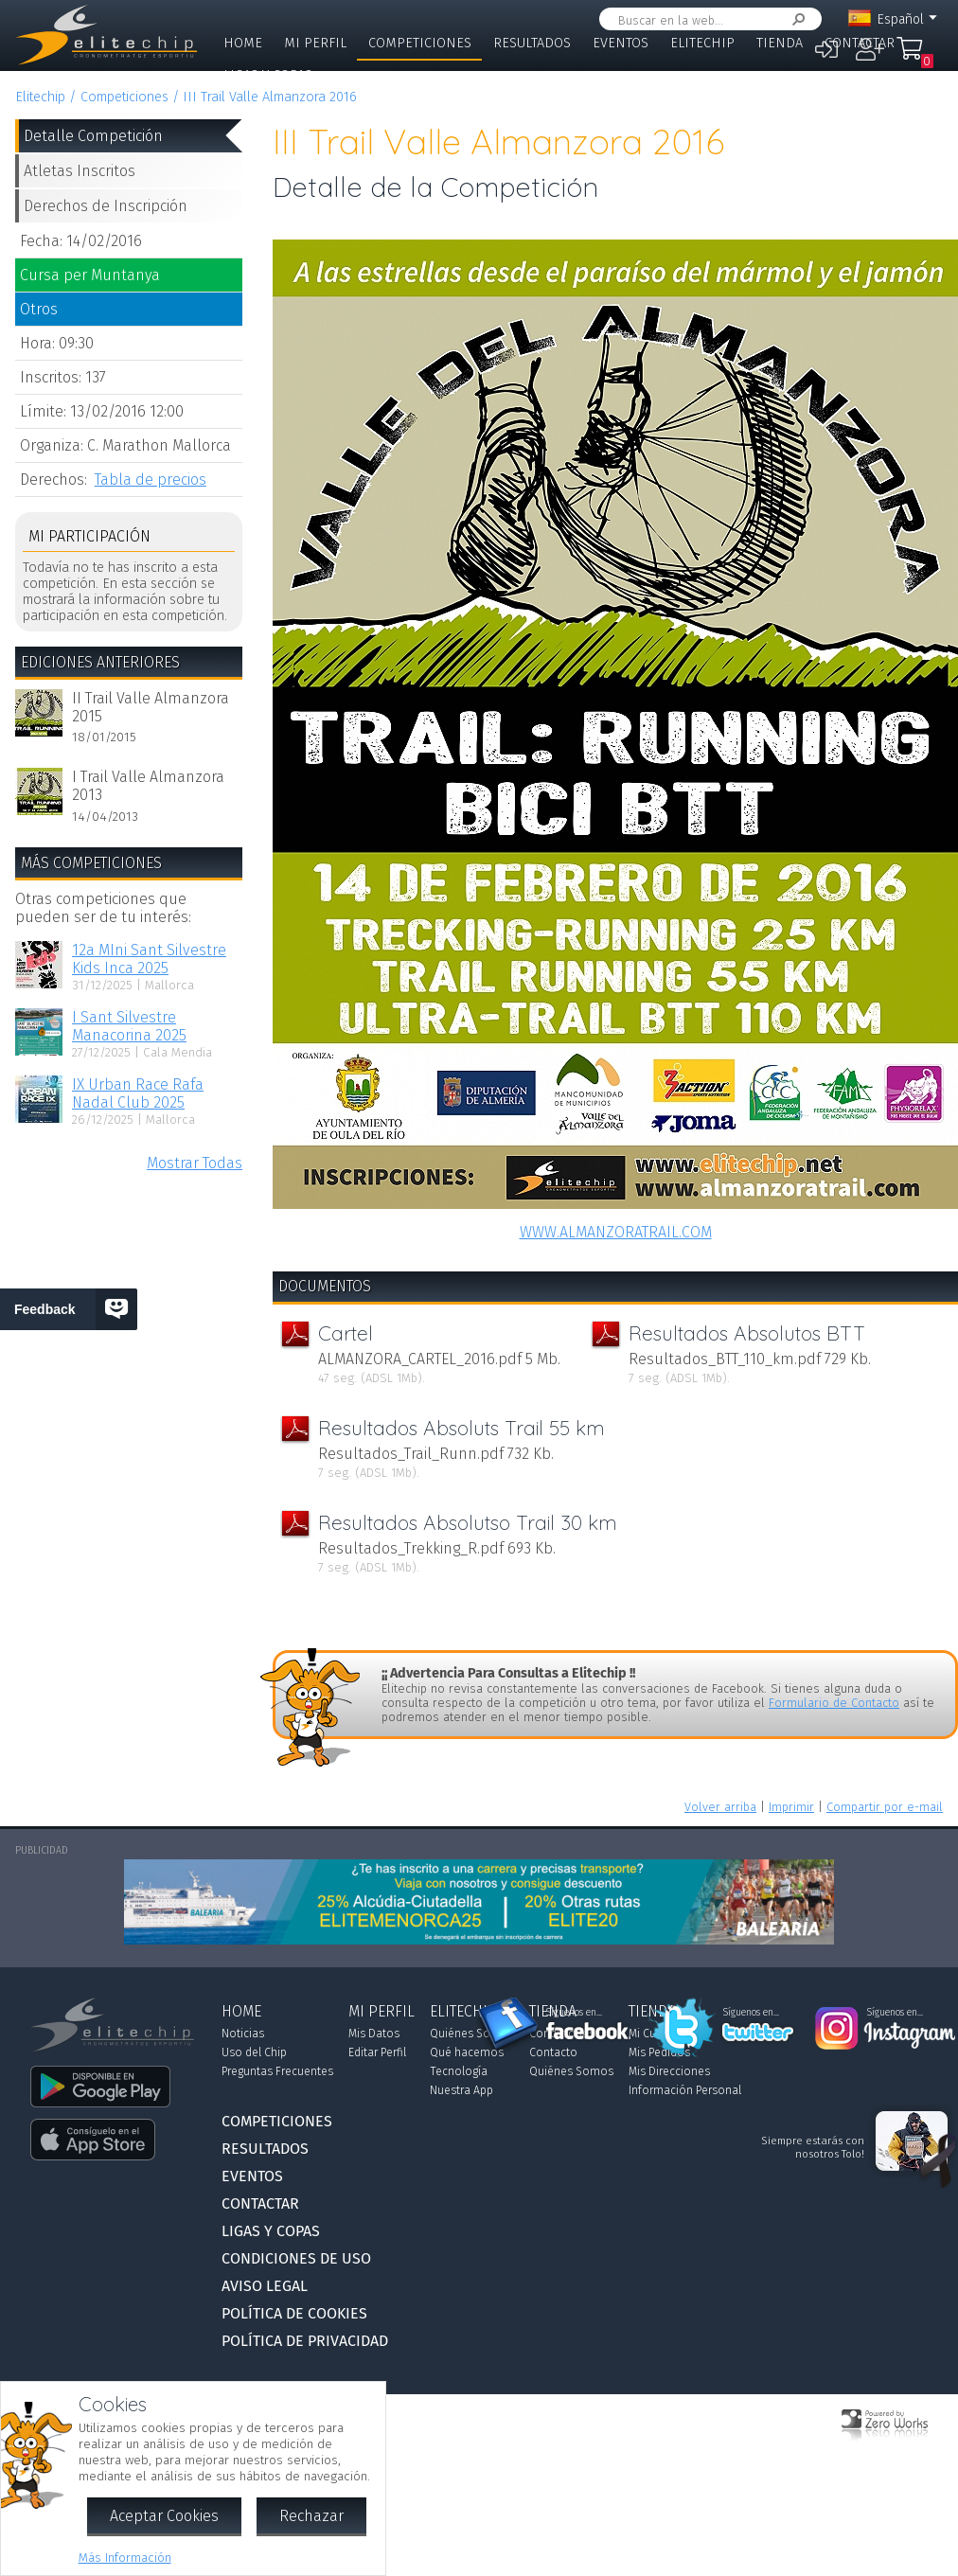 The width and height of the screenshot is (958, 2576). I want to click on Mostrar Todas, so click(194, 1163).